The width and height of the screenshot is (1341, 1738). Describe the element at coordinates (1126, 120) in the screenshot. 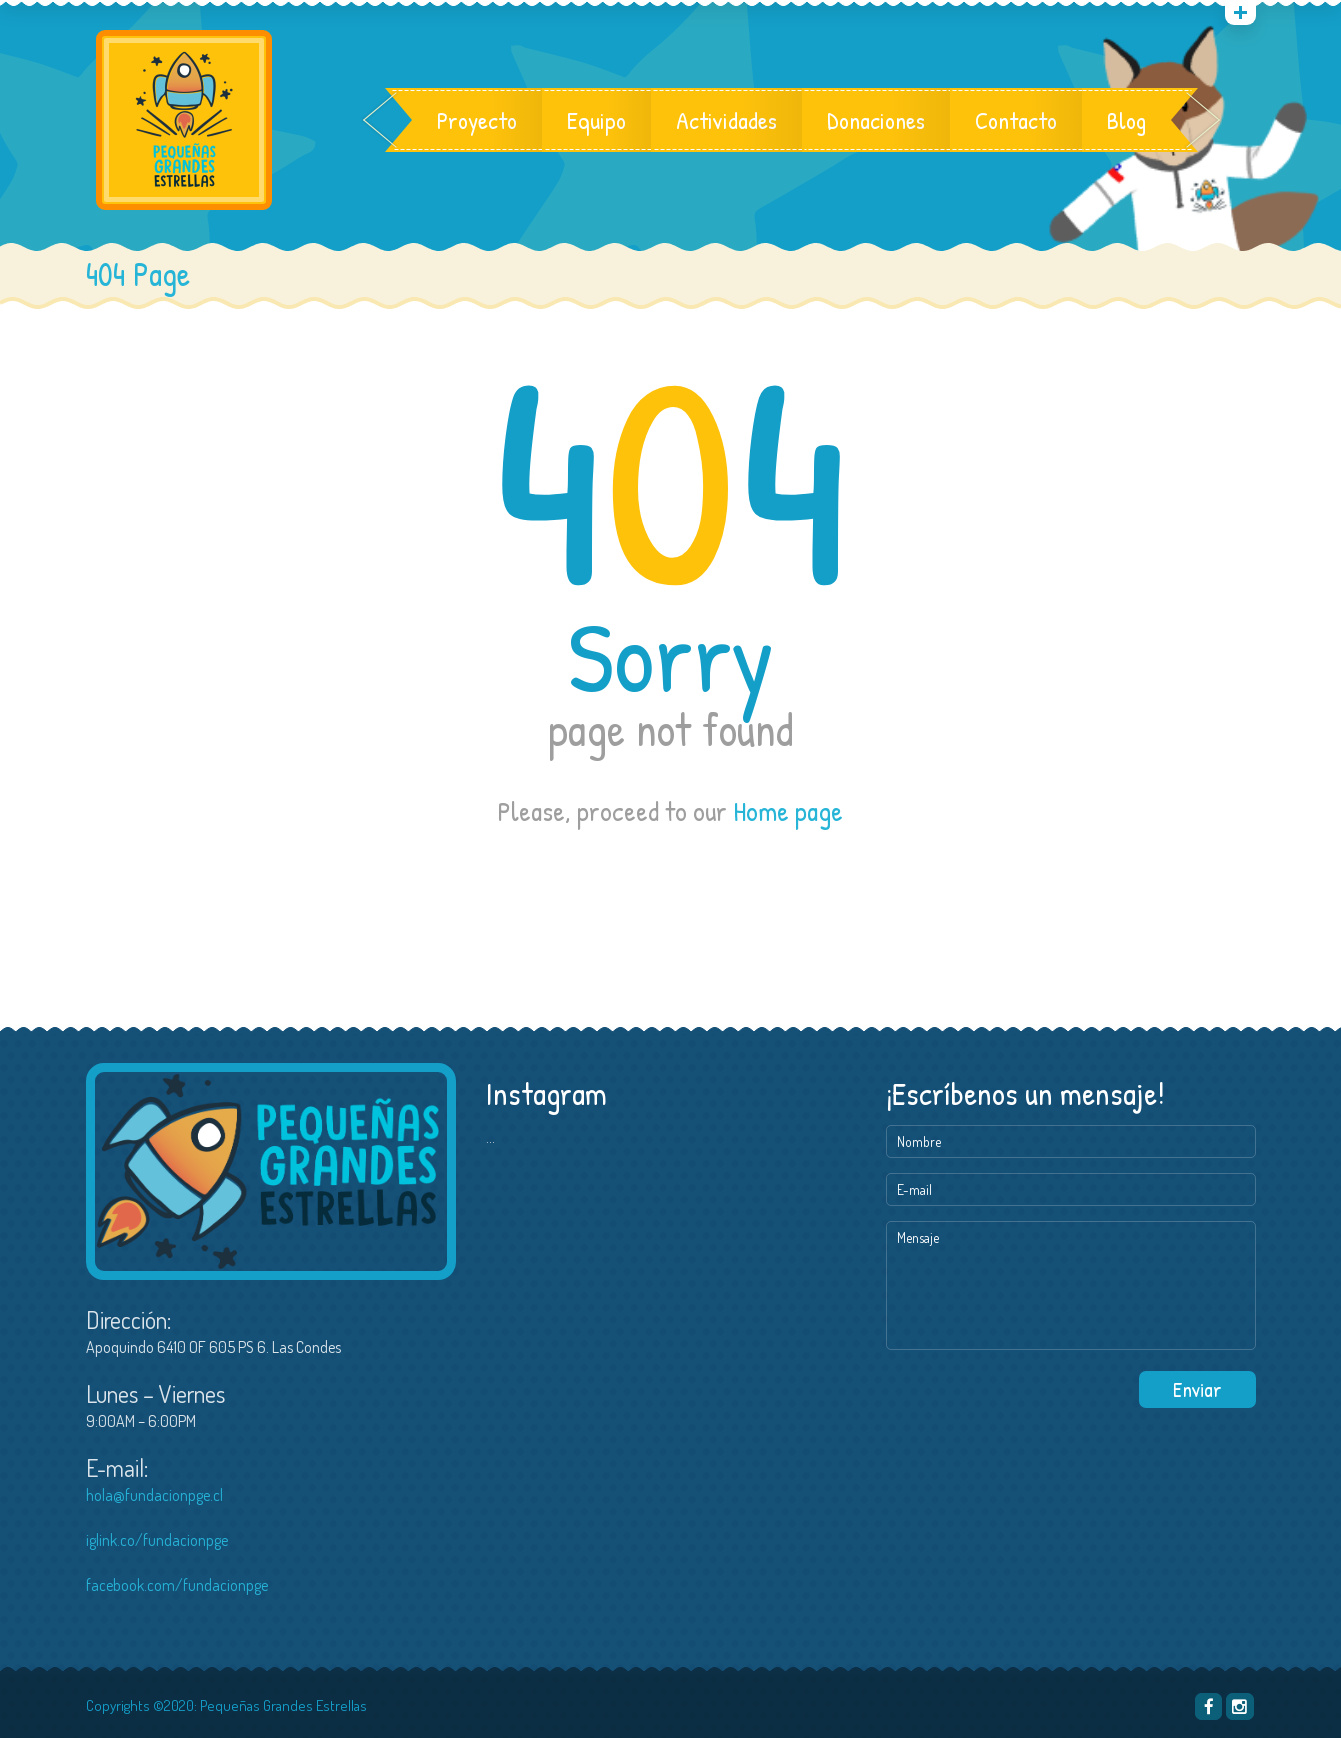

I see `Blog` at that location.